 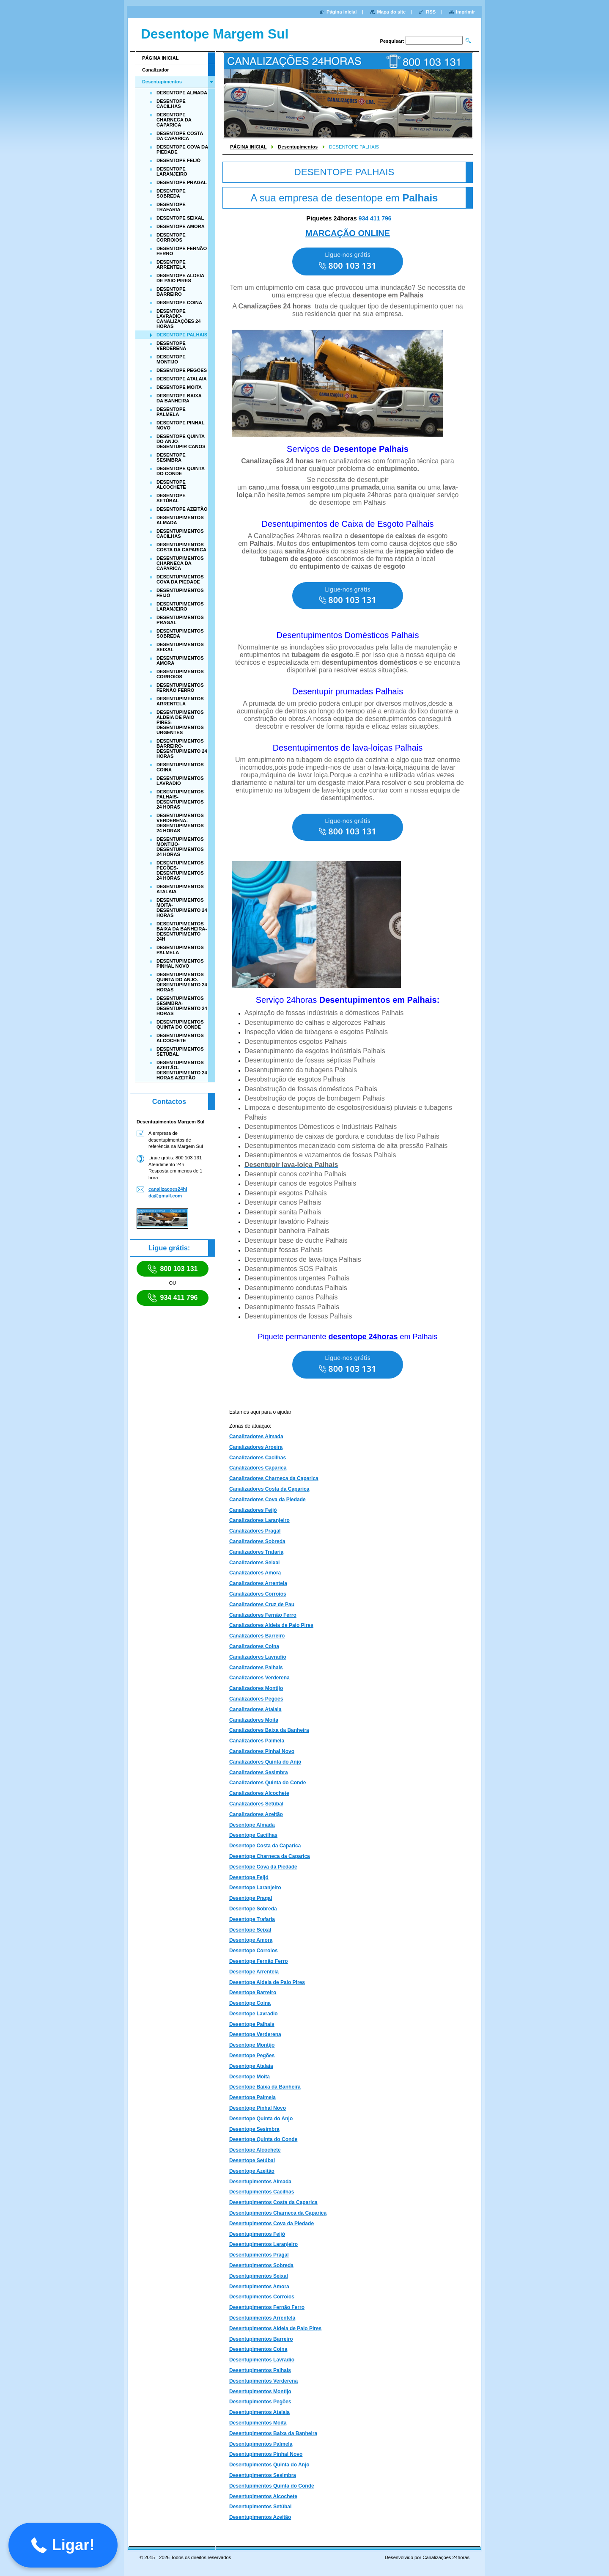 I want to click on Canalizadores Coina, so click(x=254, y=1646).